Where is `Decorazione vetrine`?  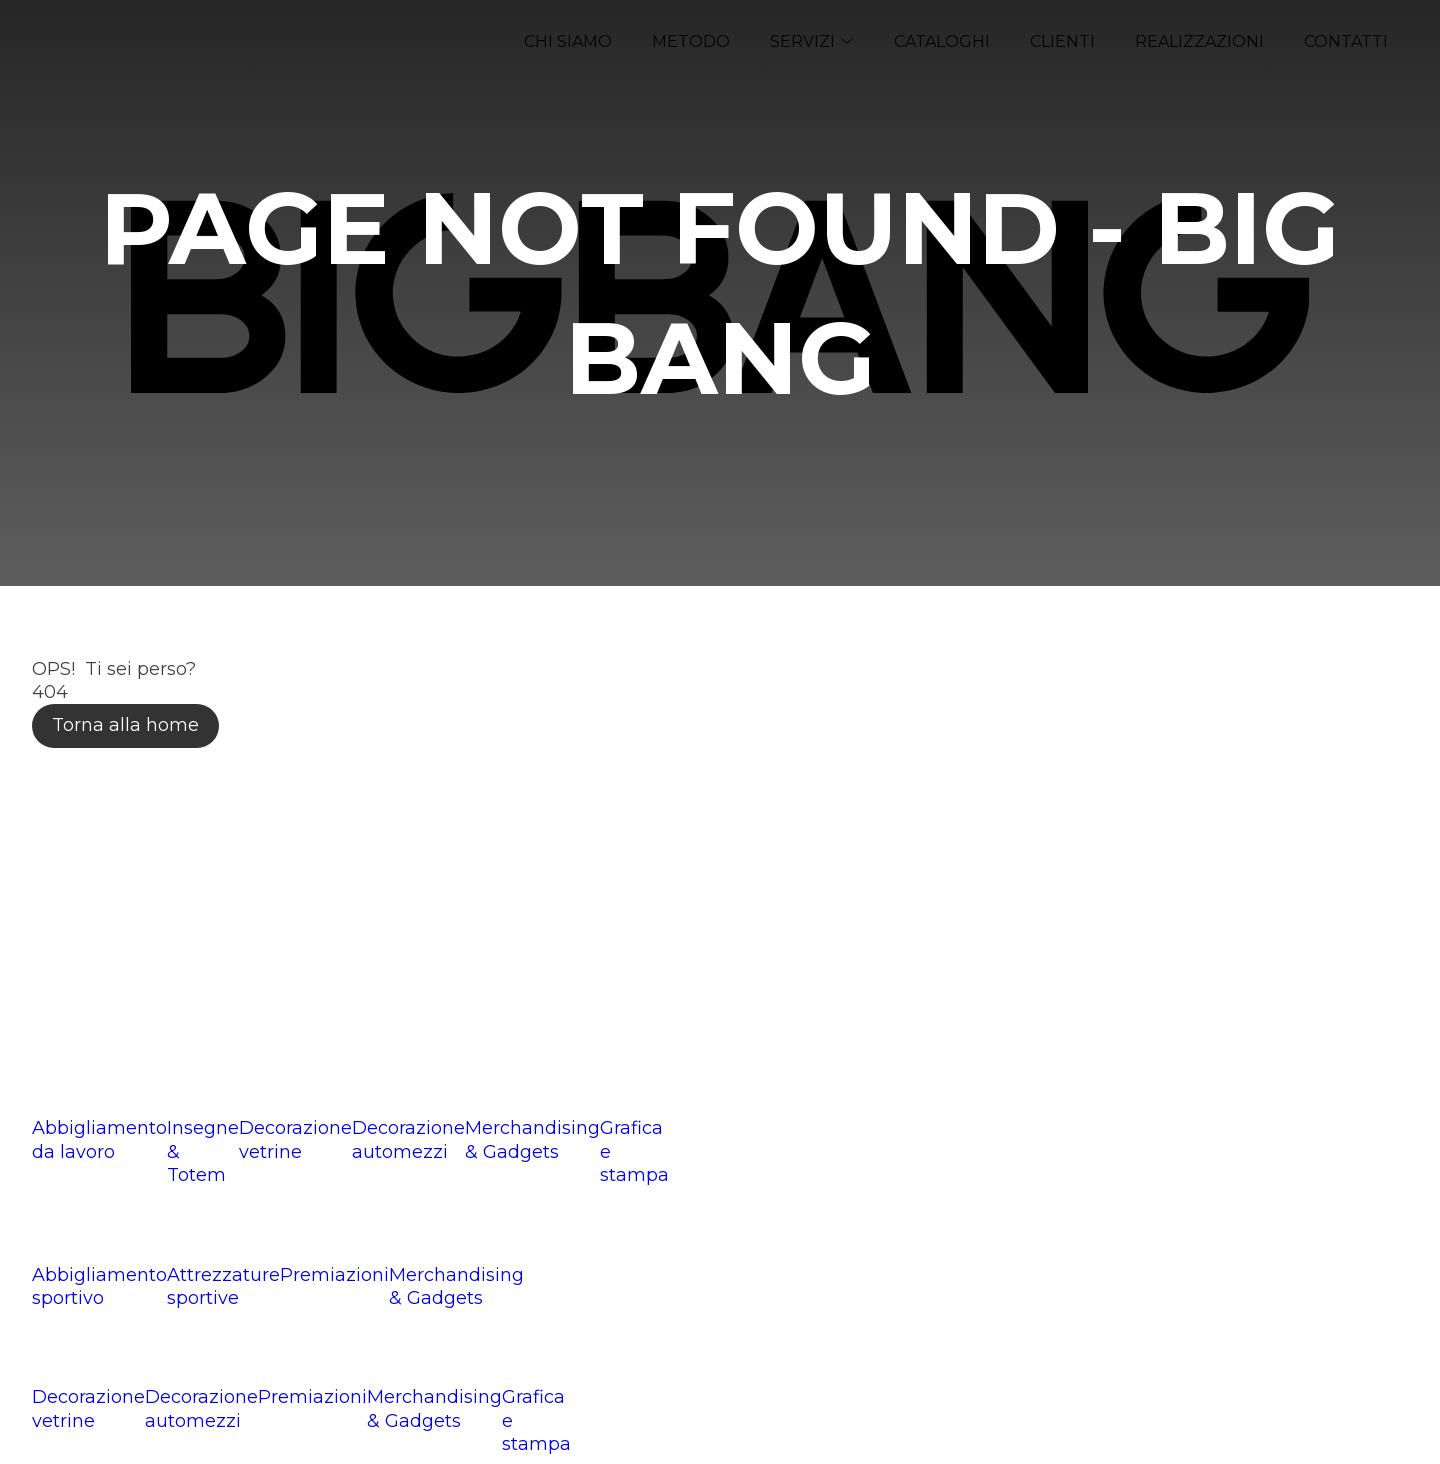 Decorazione vetrine is located at coordinates (295, 1139).